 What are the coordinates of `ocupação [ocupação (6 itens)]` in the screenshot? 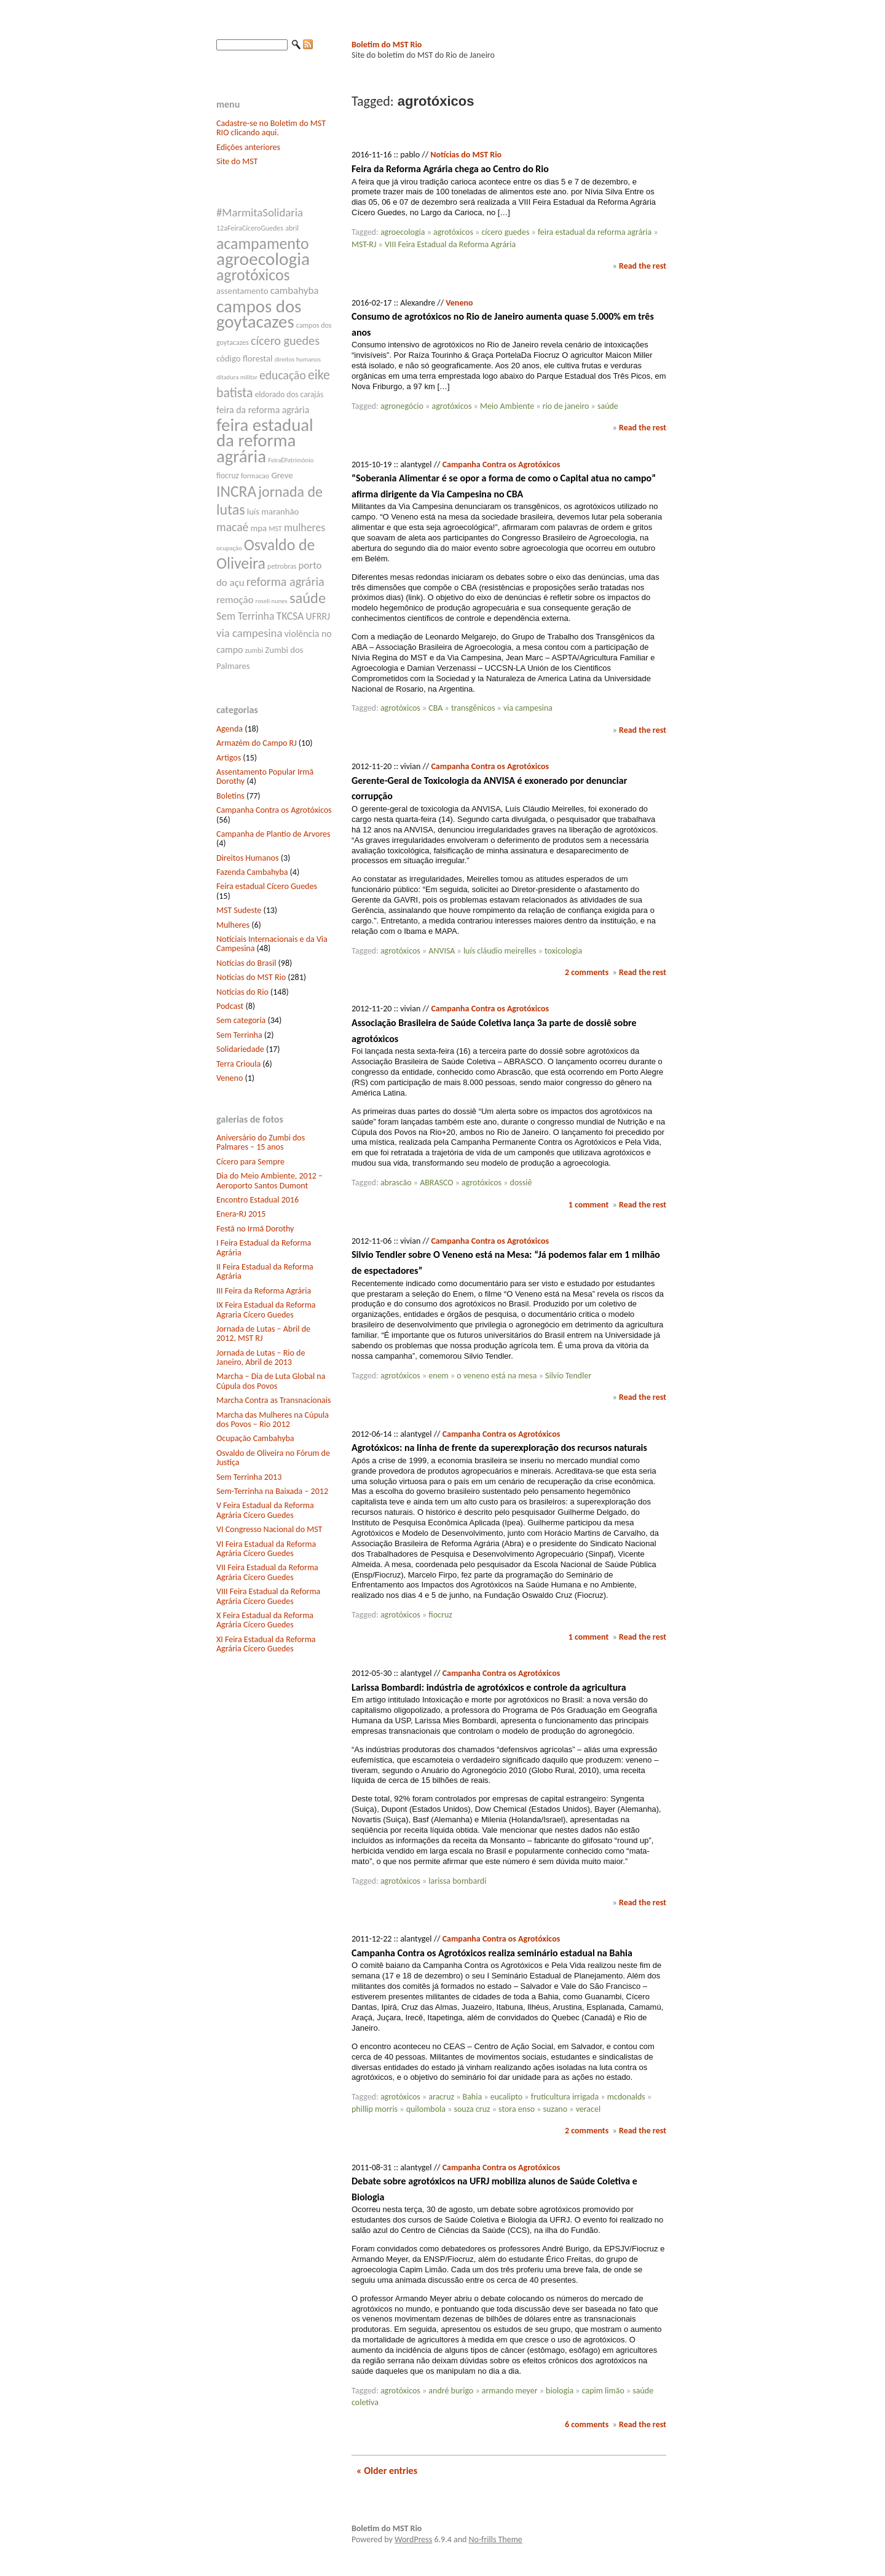 It's located at (229, 548).